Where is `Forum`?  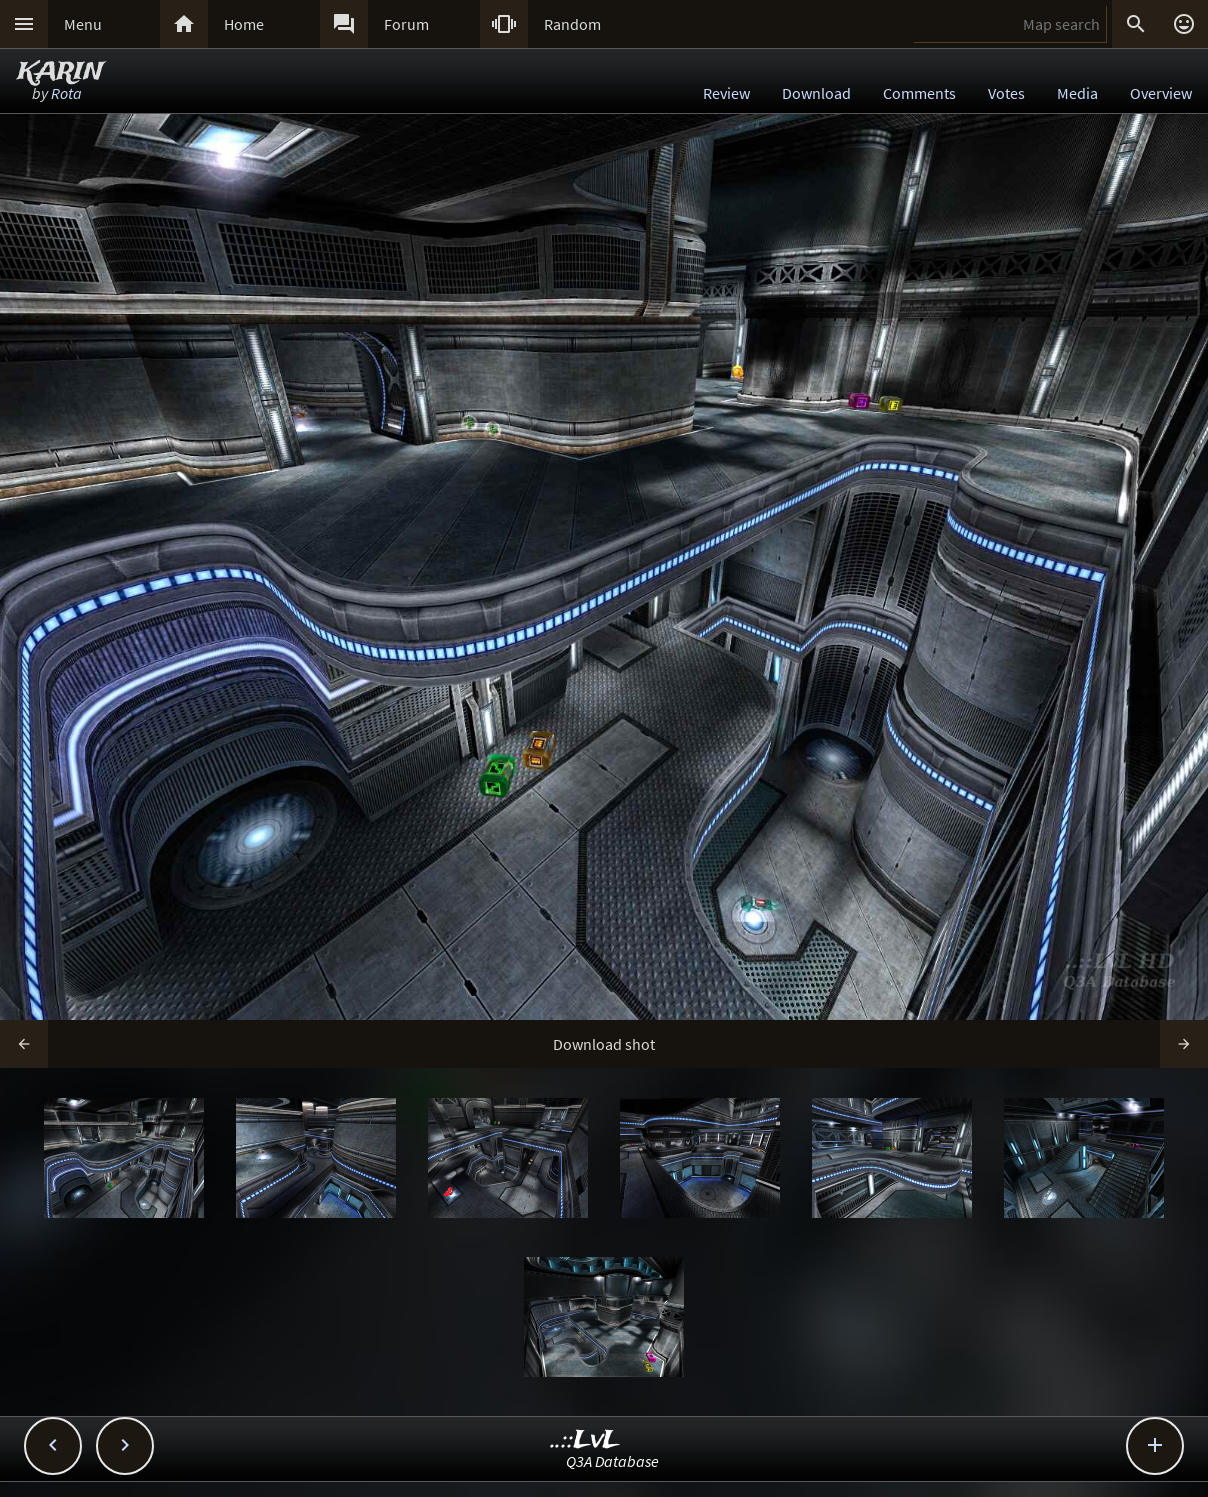 Forum is located at coordinates (406, 24).